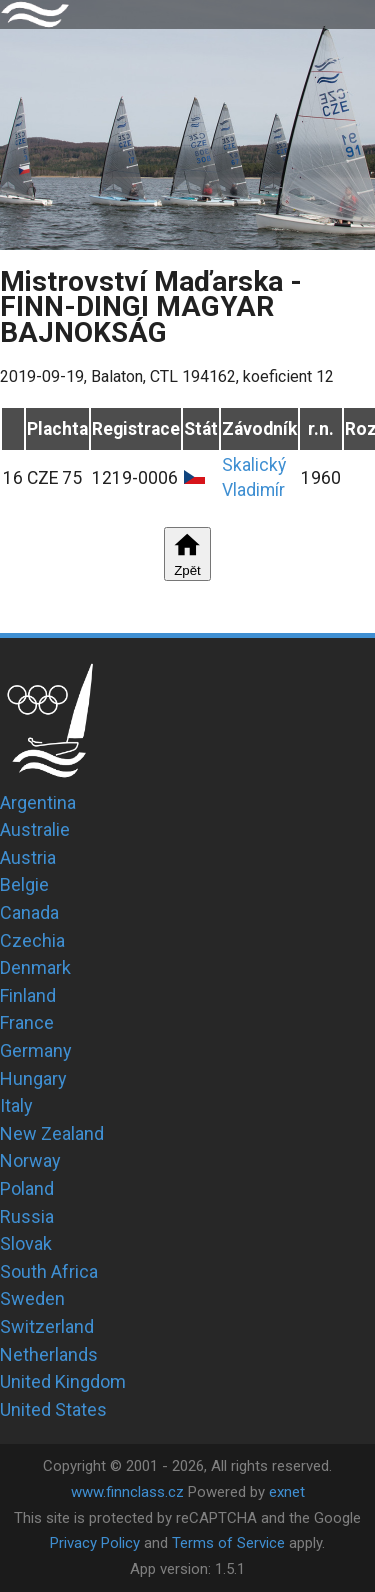 This screenshot has height=1592, width=375. What do you see at coordinates (228, 1543) in the screenshot?
I see `Terms of Service` at bounding box center [228, 1543].